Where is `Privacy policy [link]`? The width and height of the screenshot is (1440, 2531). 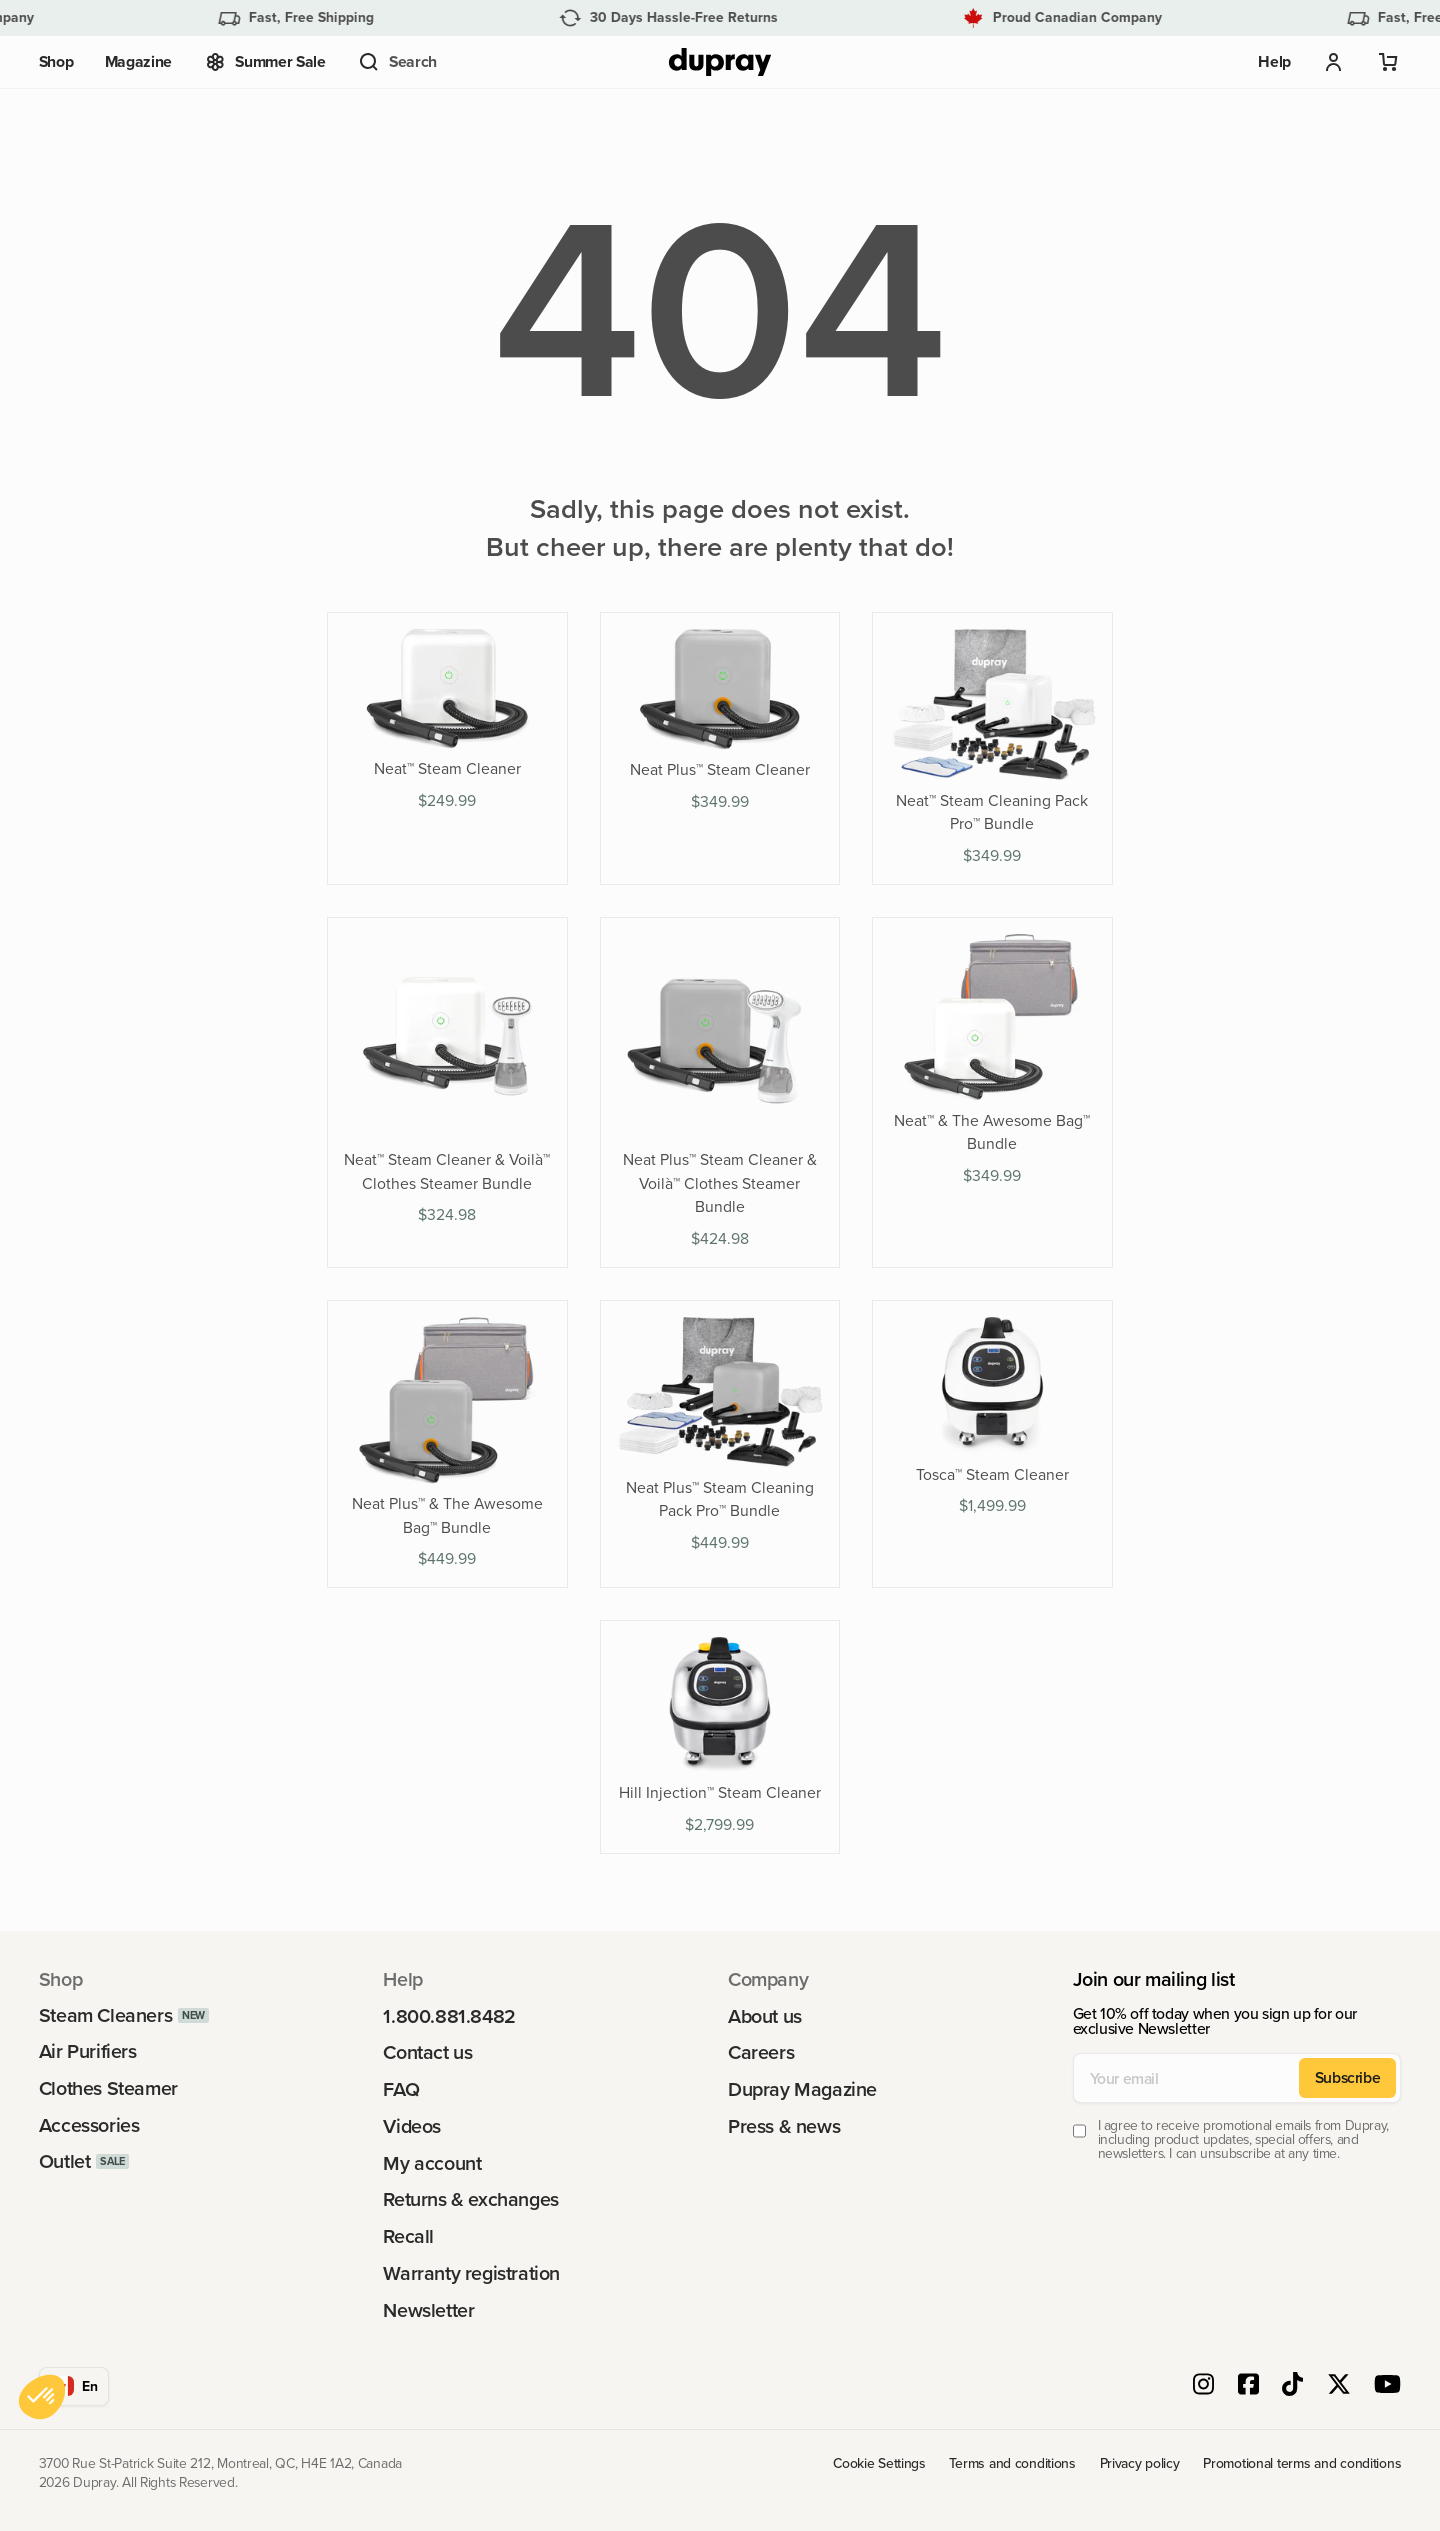
Privacy policy [link] is located at coordinates (1140, 2463).